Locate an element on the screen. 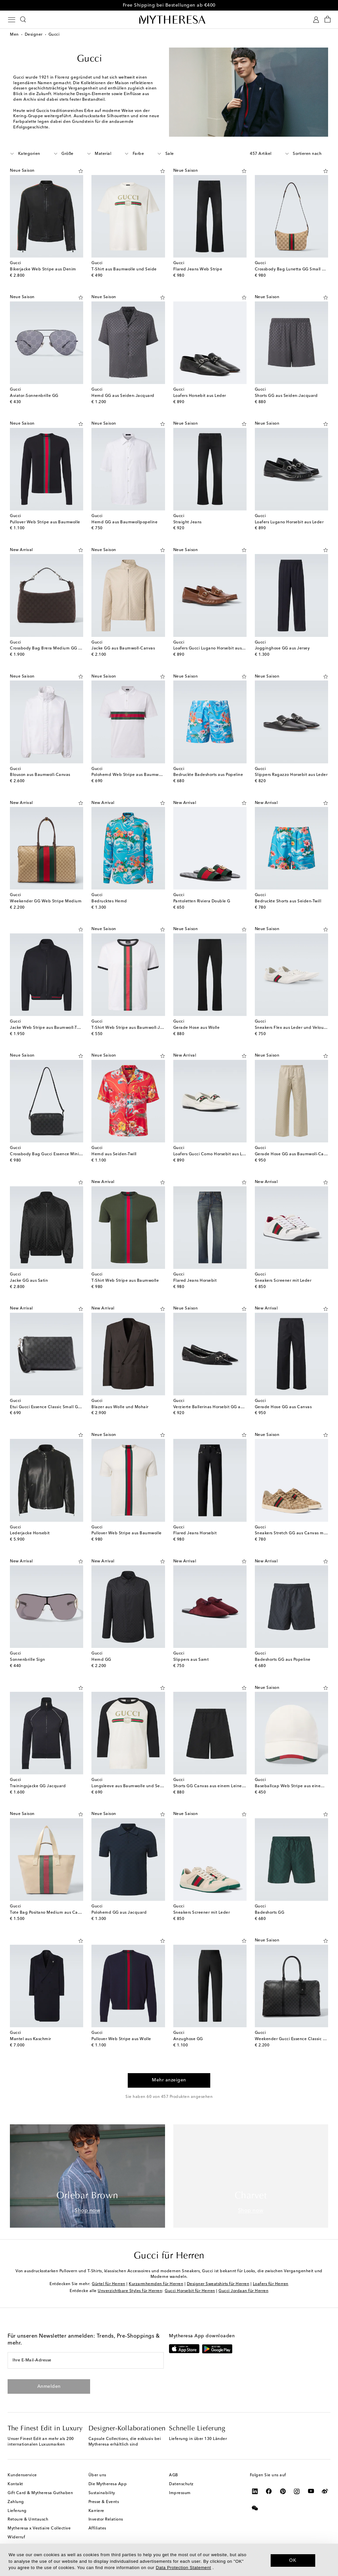 The width and height of the screenshot is (338, 2576). Sneakers Flex aus Leder und Veloursleder is located at coordinates (296, 1028).